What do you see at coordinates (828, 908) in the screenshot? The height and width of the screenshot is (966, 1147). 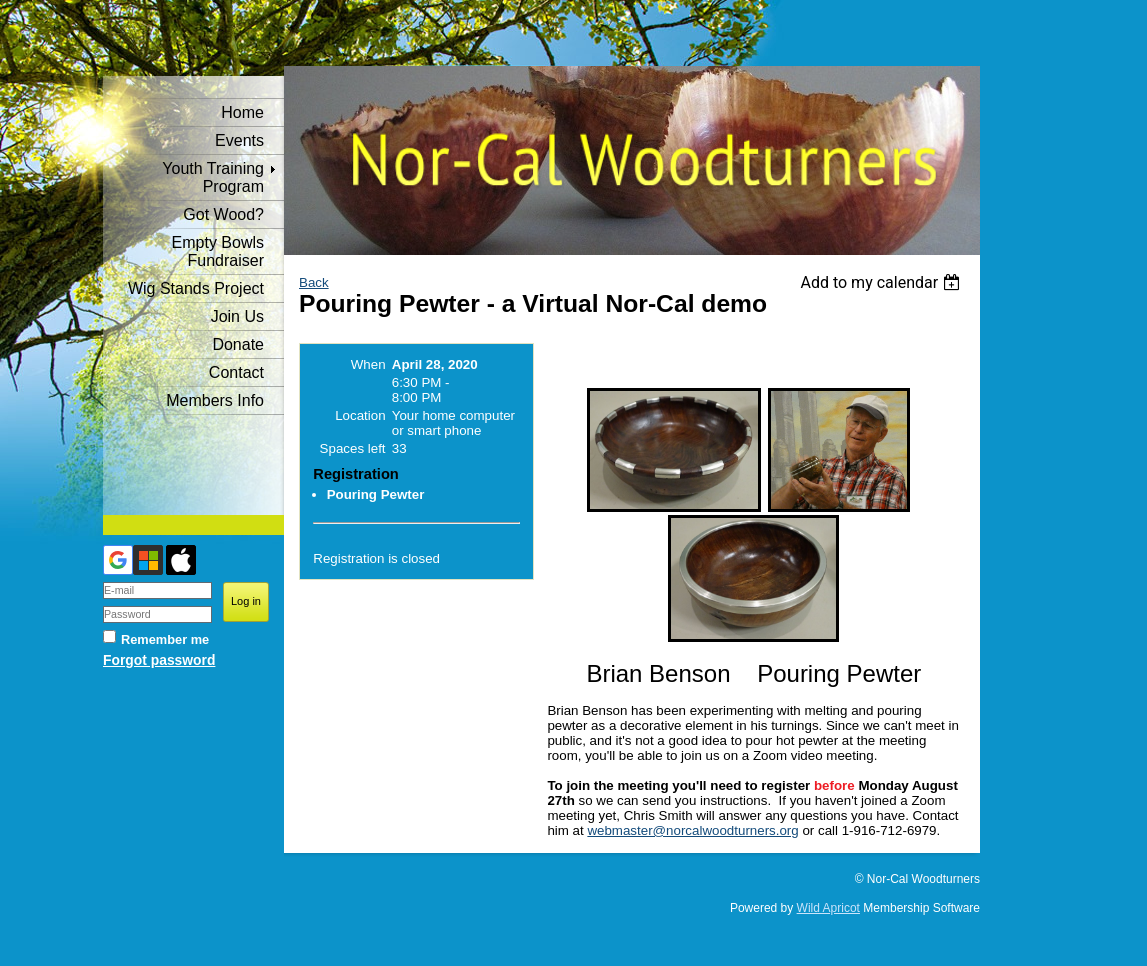 I see `Wild Apricot` at bounding box center [828, 908].